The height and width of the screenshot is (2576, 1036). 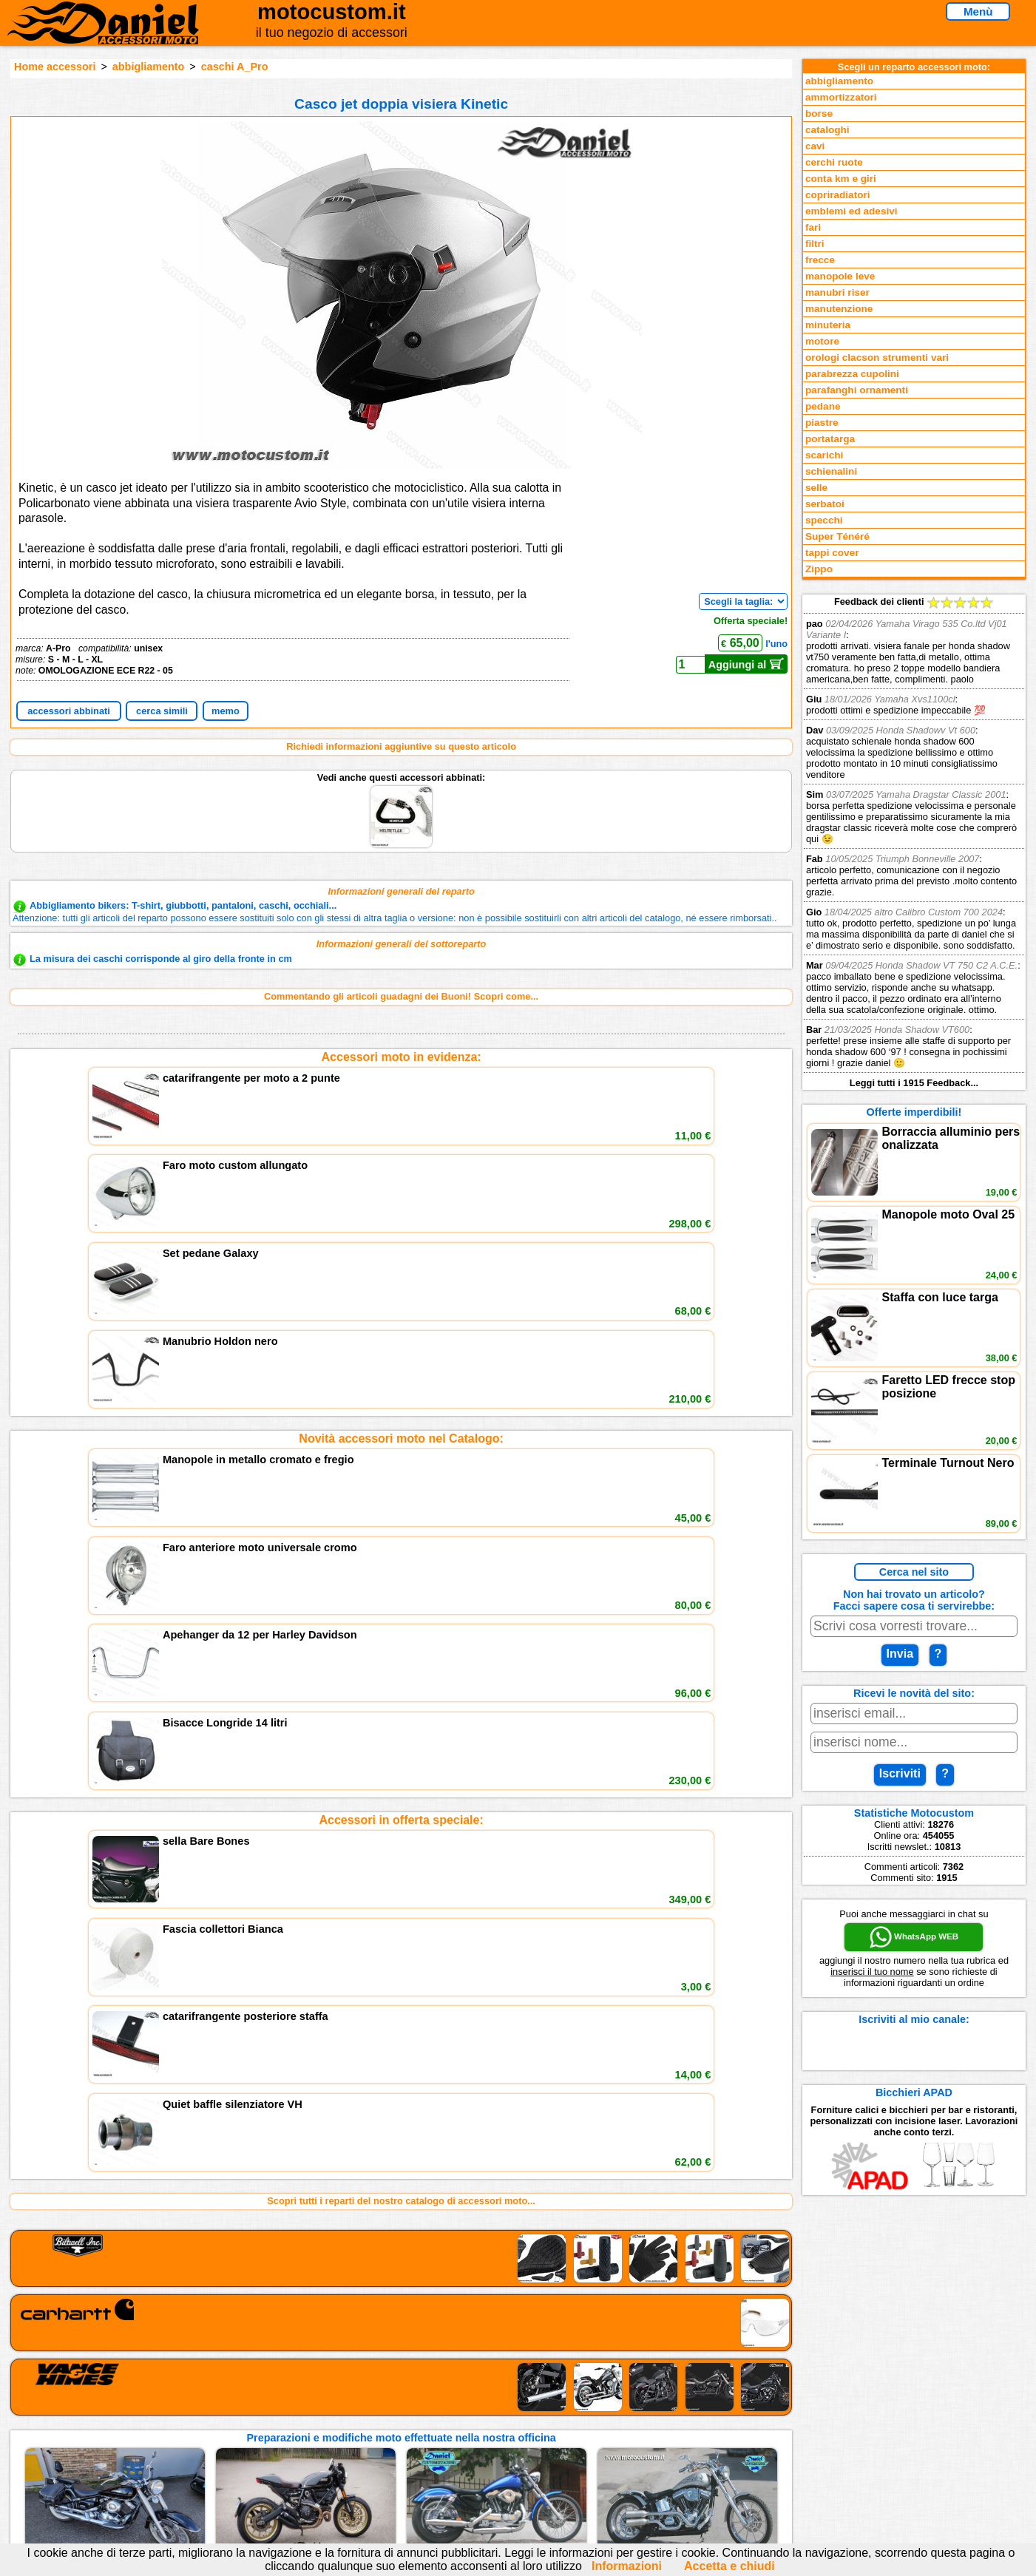 What do you see at coordinates (393, 2449) in the screenshot?
I see `Informativa Cookies` at bounding box center [393, 2449].